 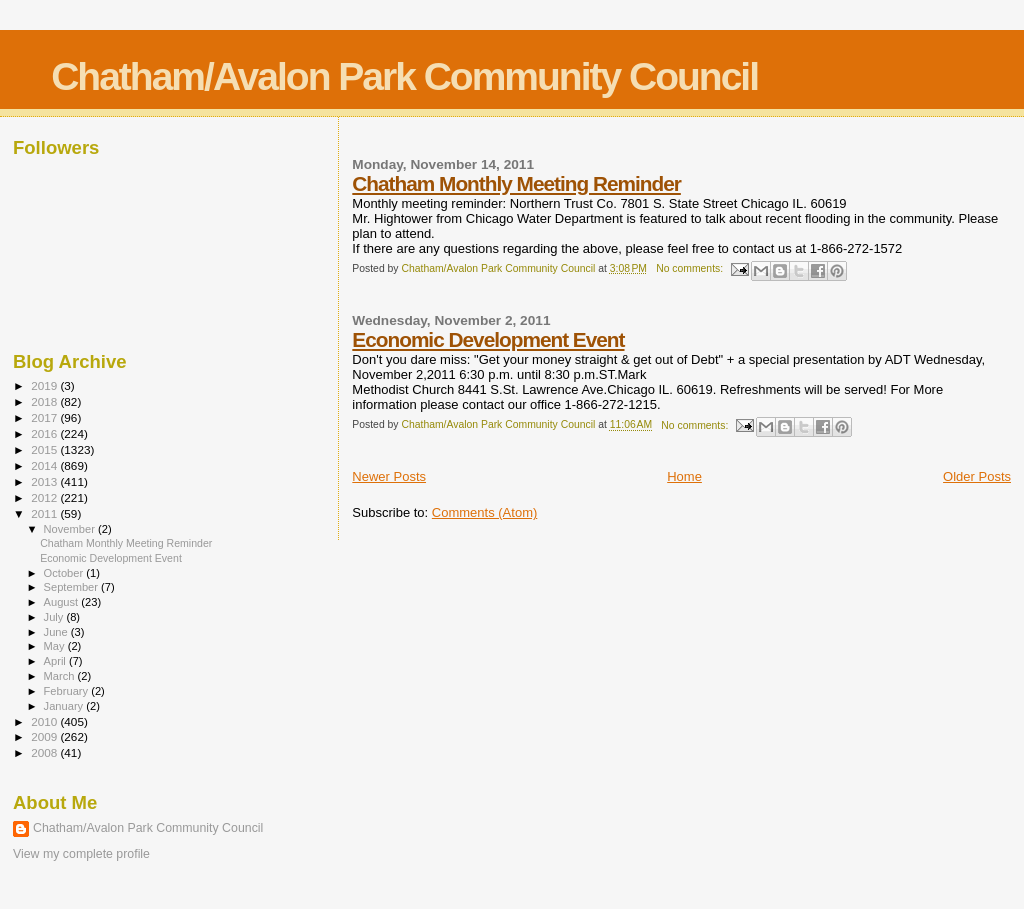 I want to click on 2015, so click(x=45, y=449).